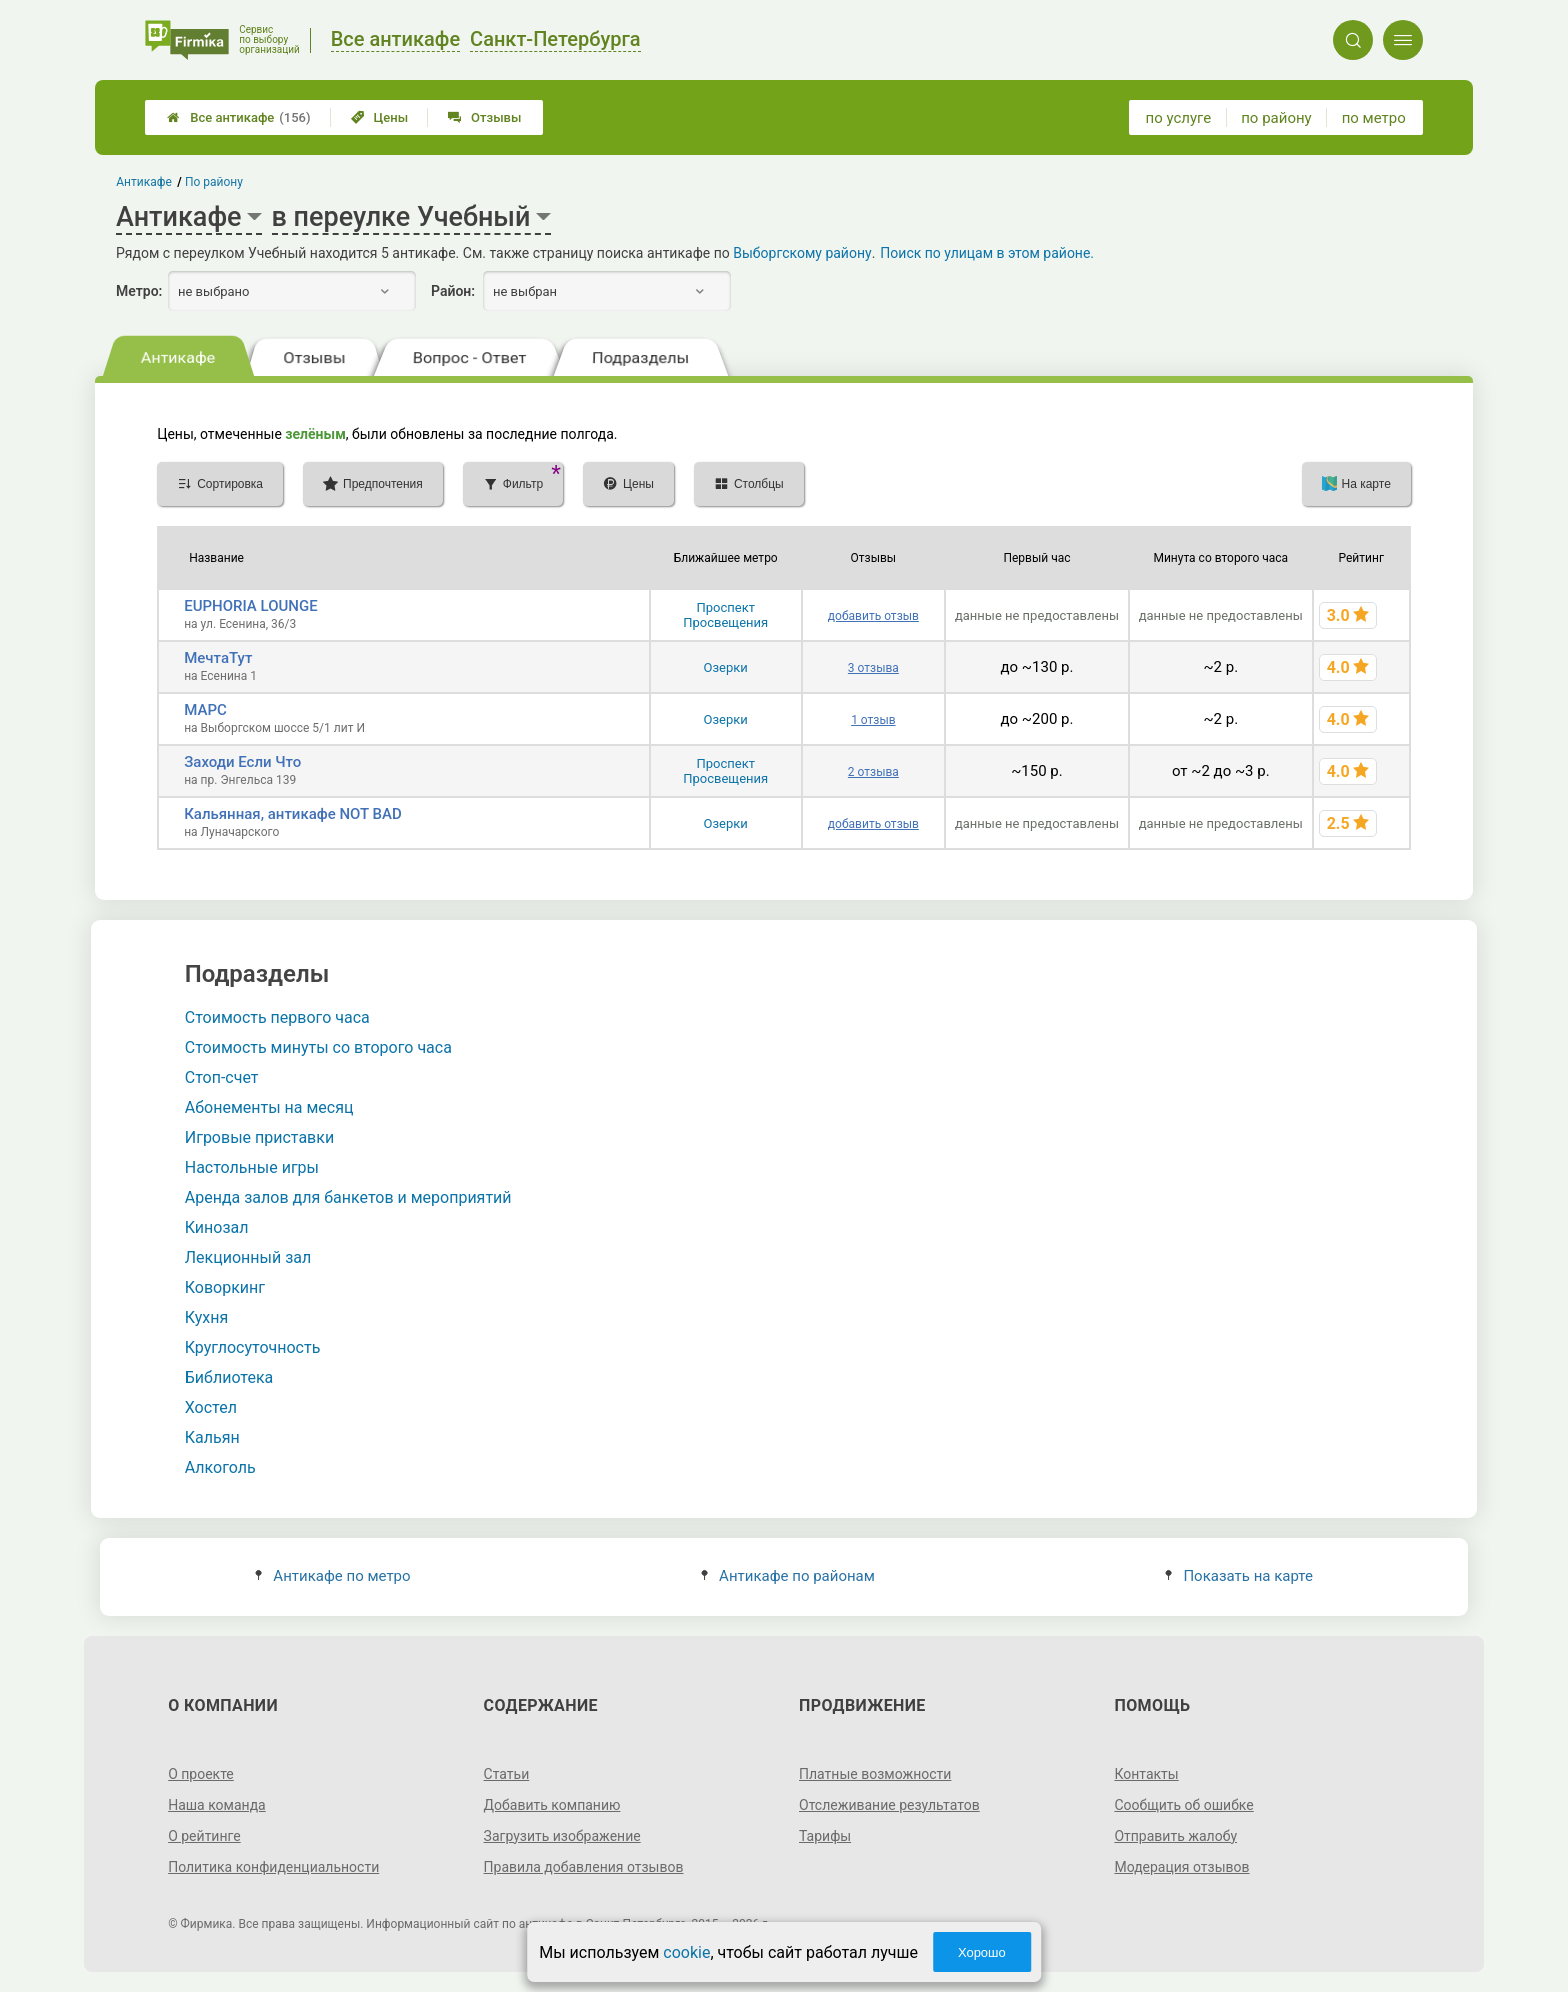 The width and height of the screenshot is (1568, 1992). What do you see at coordinates (217, 1227) in the screenshot?
I see `Кинозал` at bounding box center [217, 1227].